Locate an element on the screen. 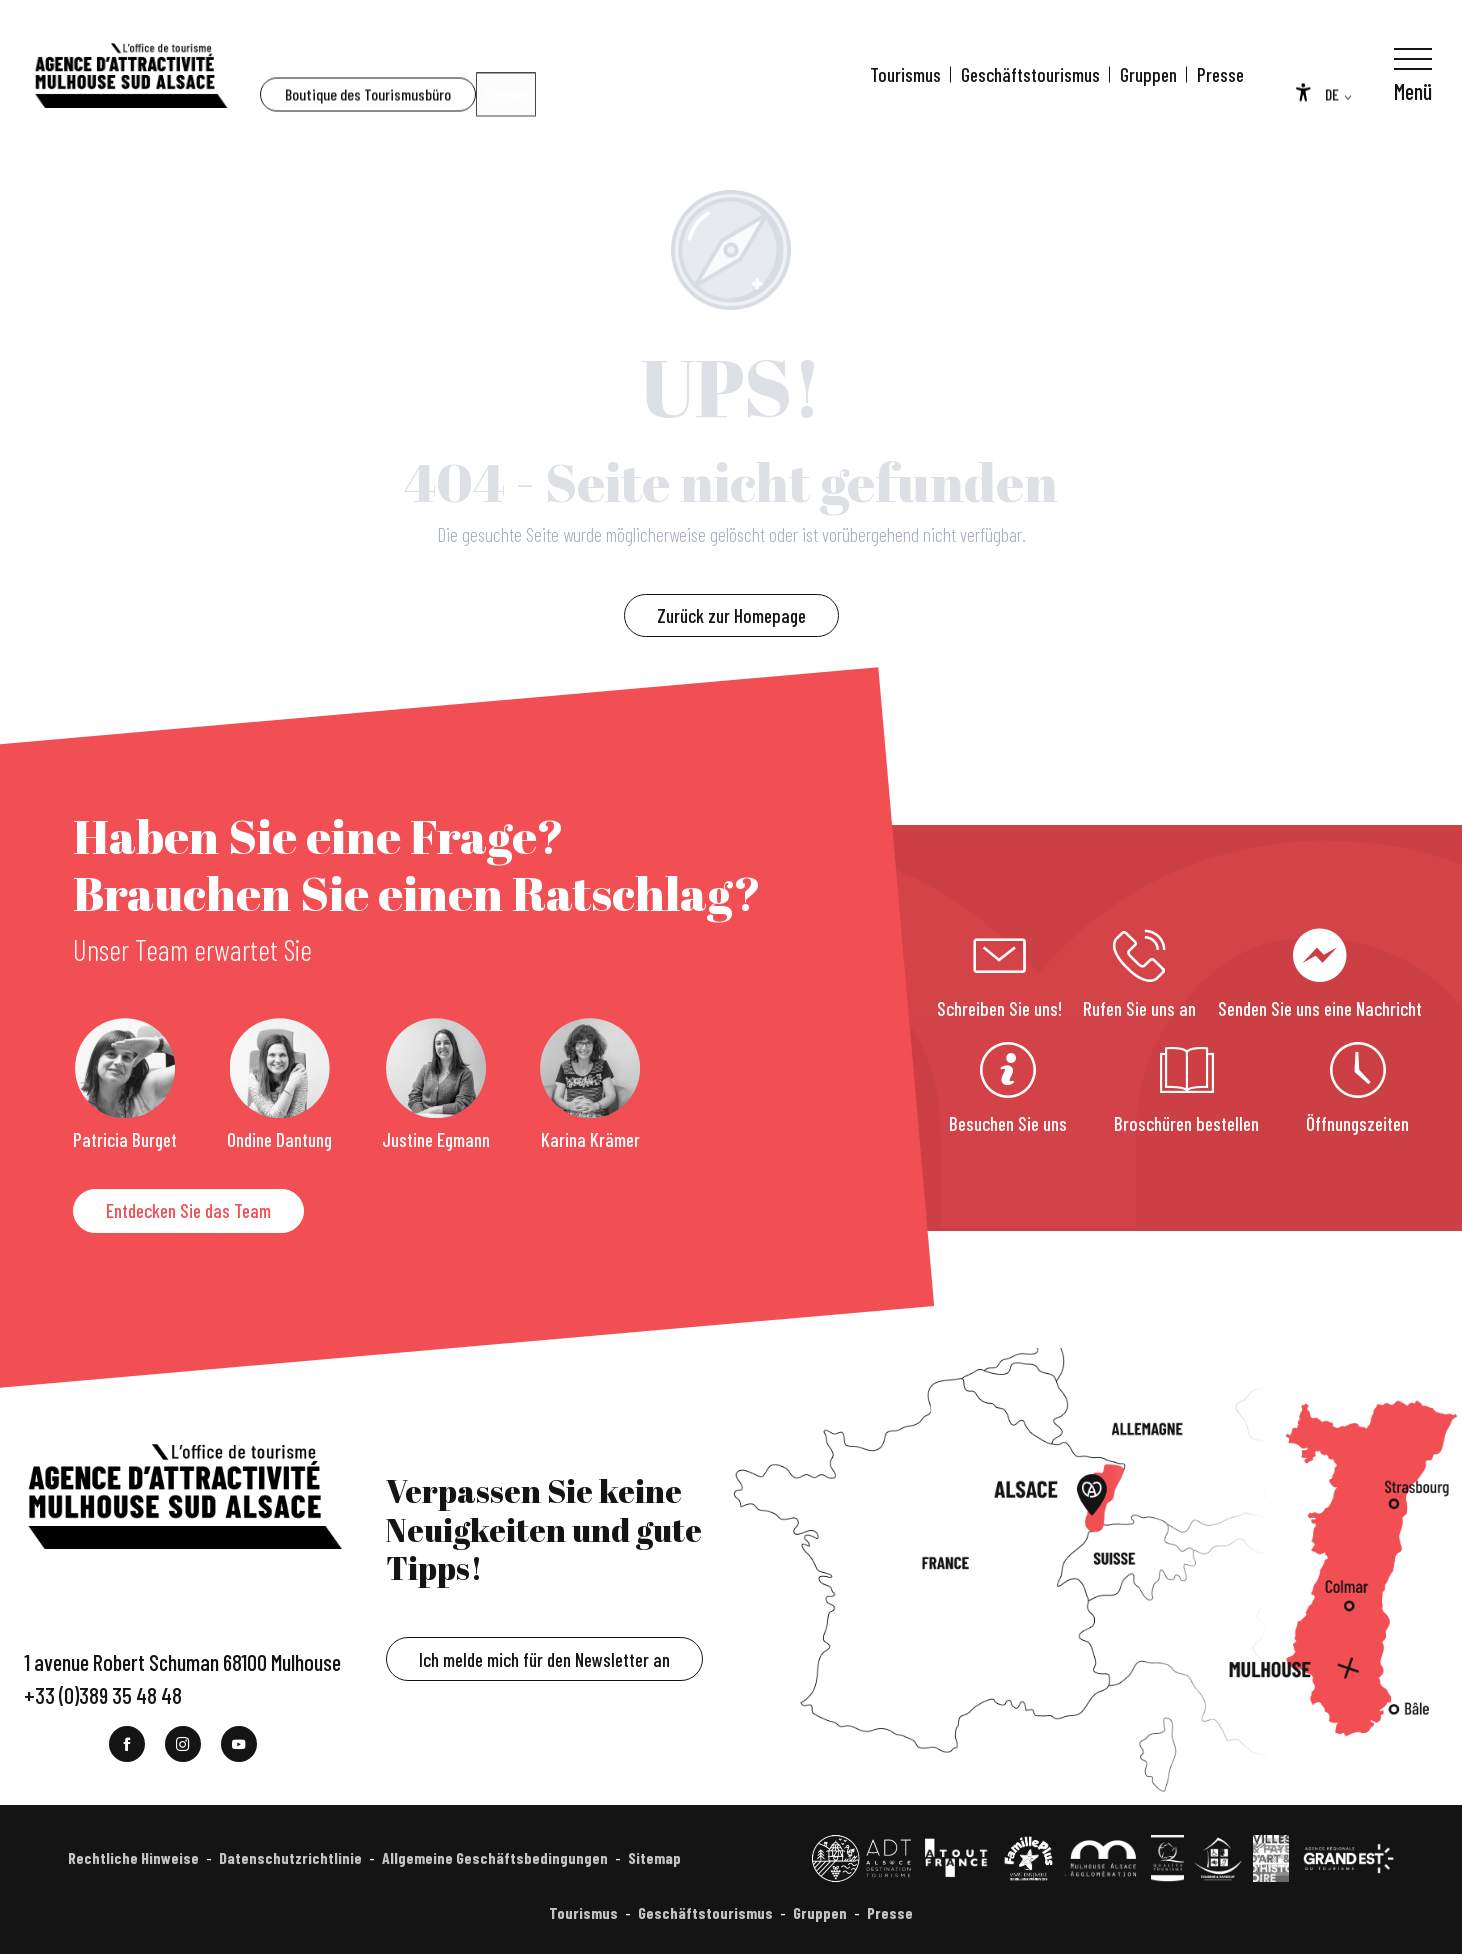  Gruppen is located at coordinates (1148, 74).